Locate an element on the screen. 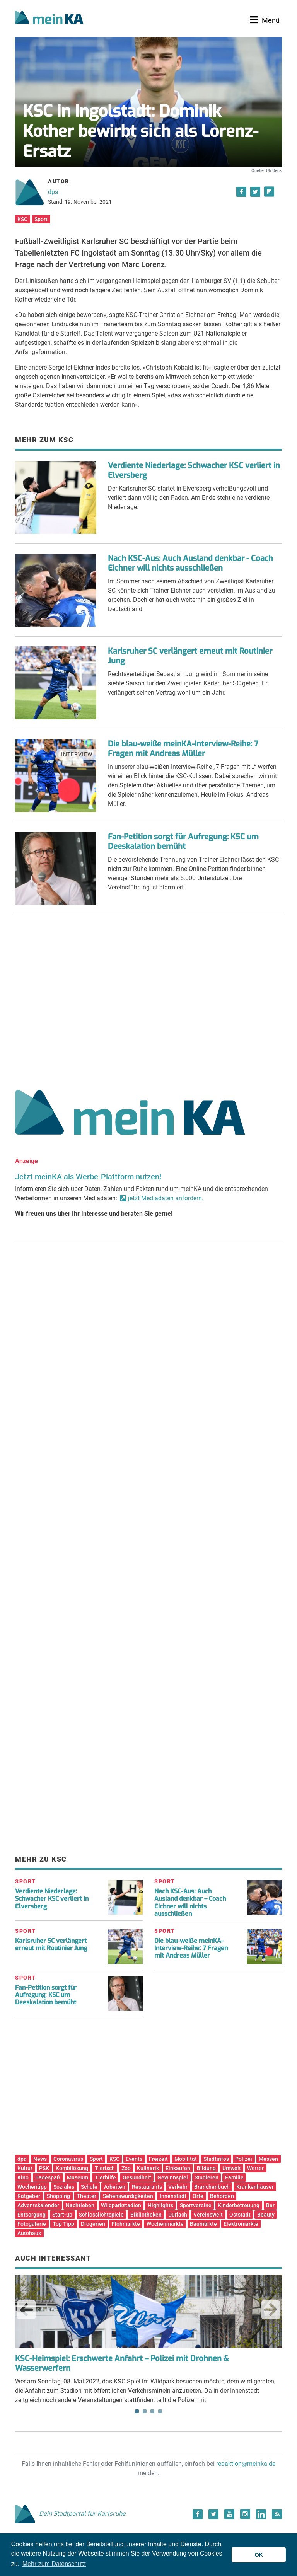 The image size is (297, 2576). Kulinarik is located at coordinates (148, 2168).